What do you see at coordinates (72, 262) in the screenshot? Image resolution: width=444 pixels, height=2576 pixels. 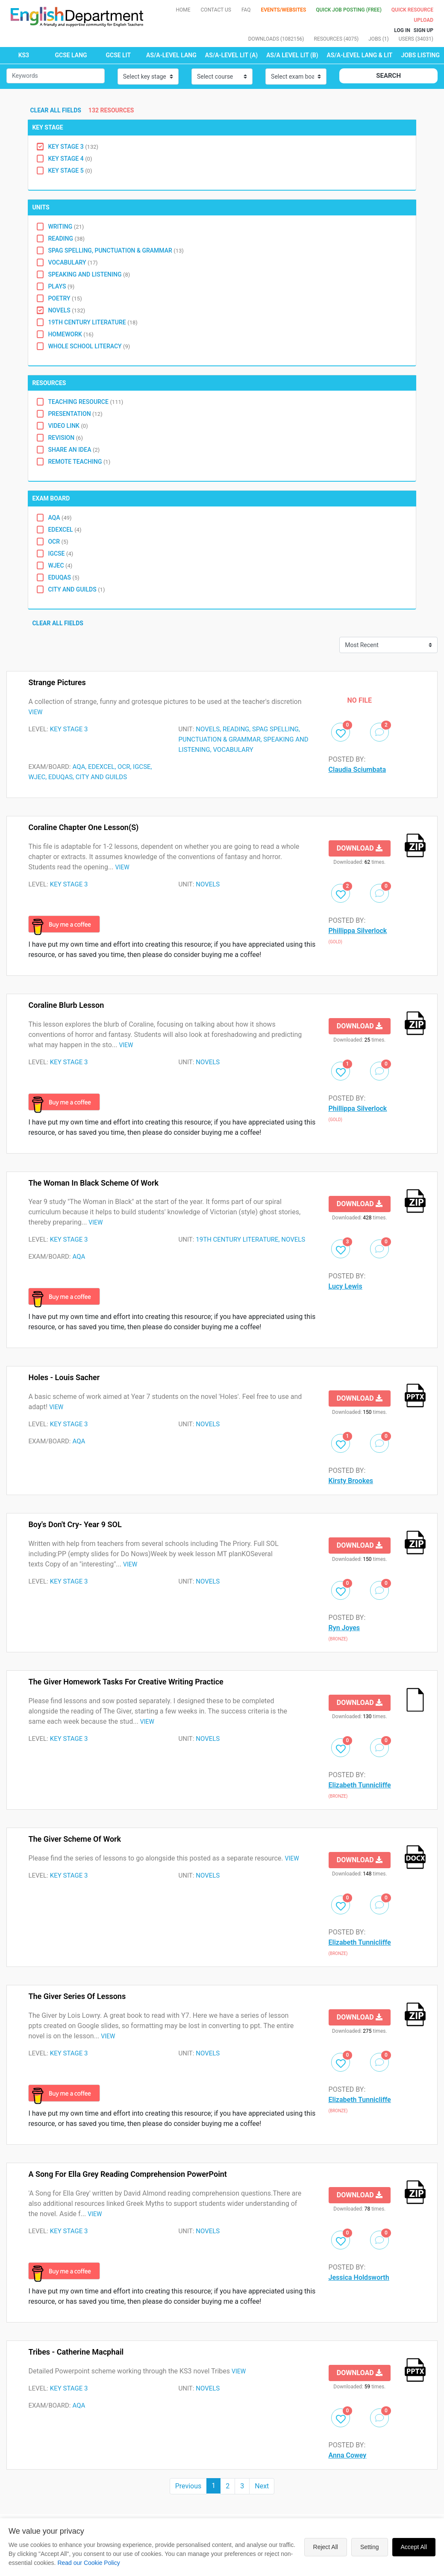 I see `Vocabulary` at bounding box center [72, 262].